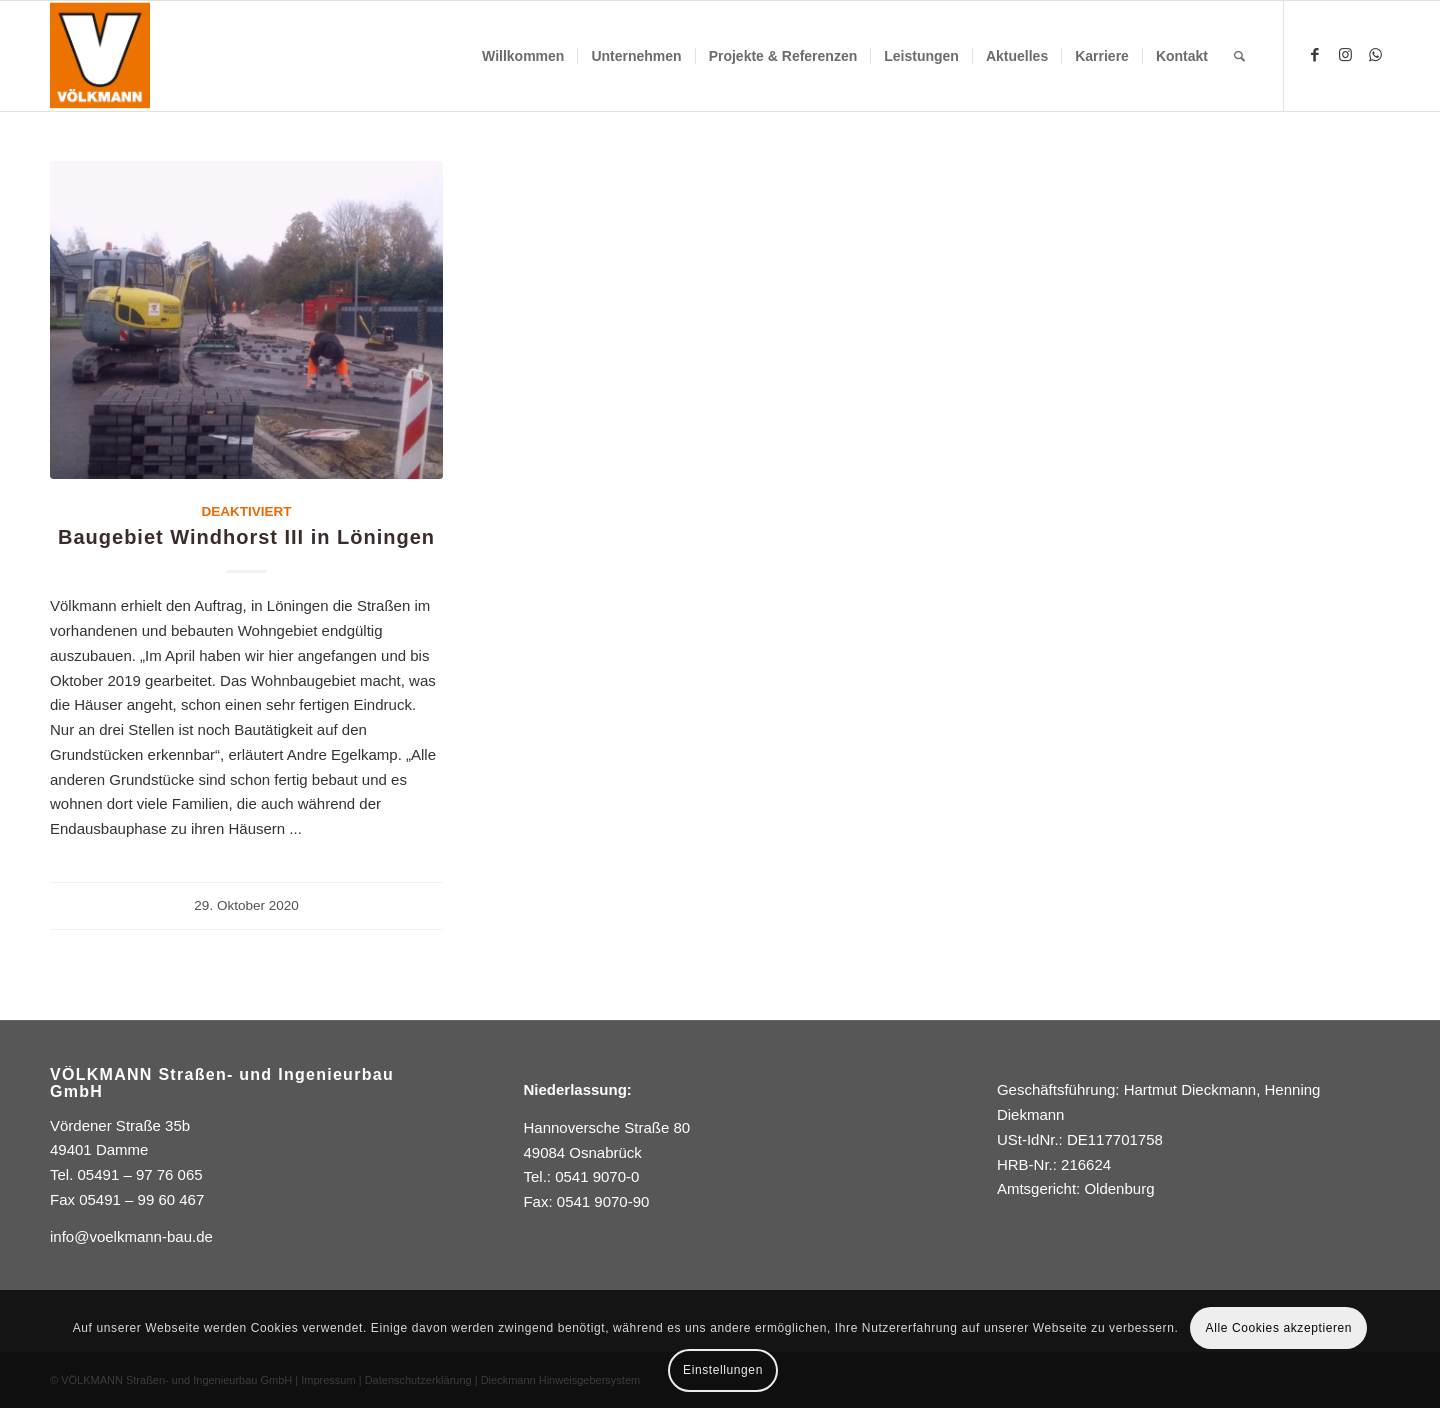 The width and height of the screenshot is (1440, 1408). I want to click on DEAKTIVIERT, so click(247, 511).